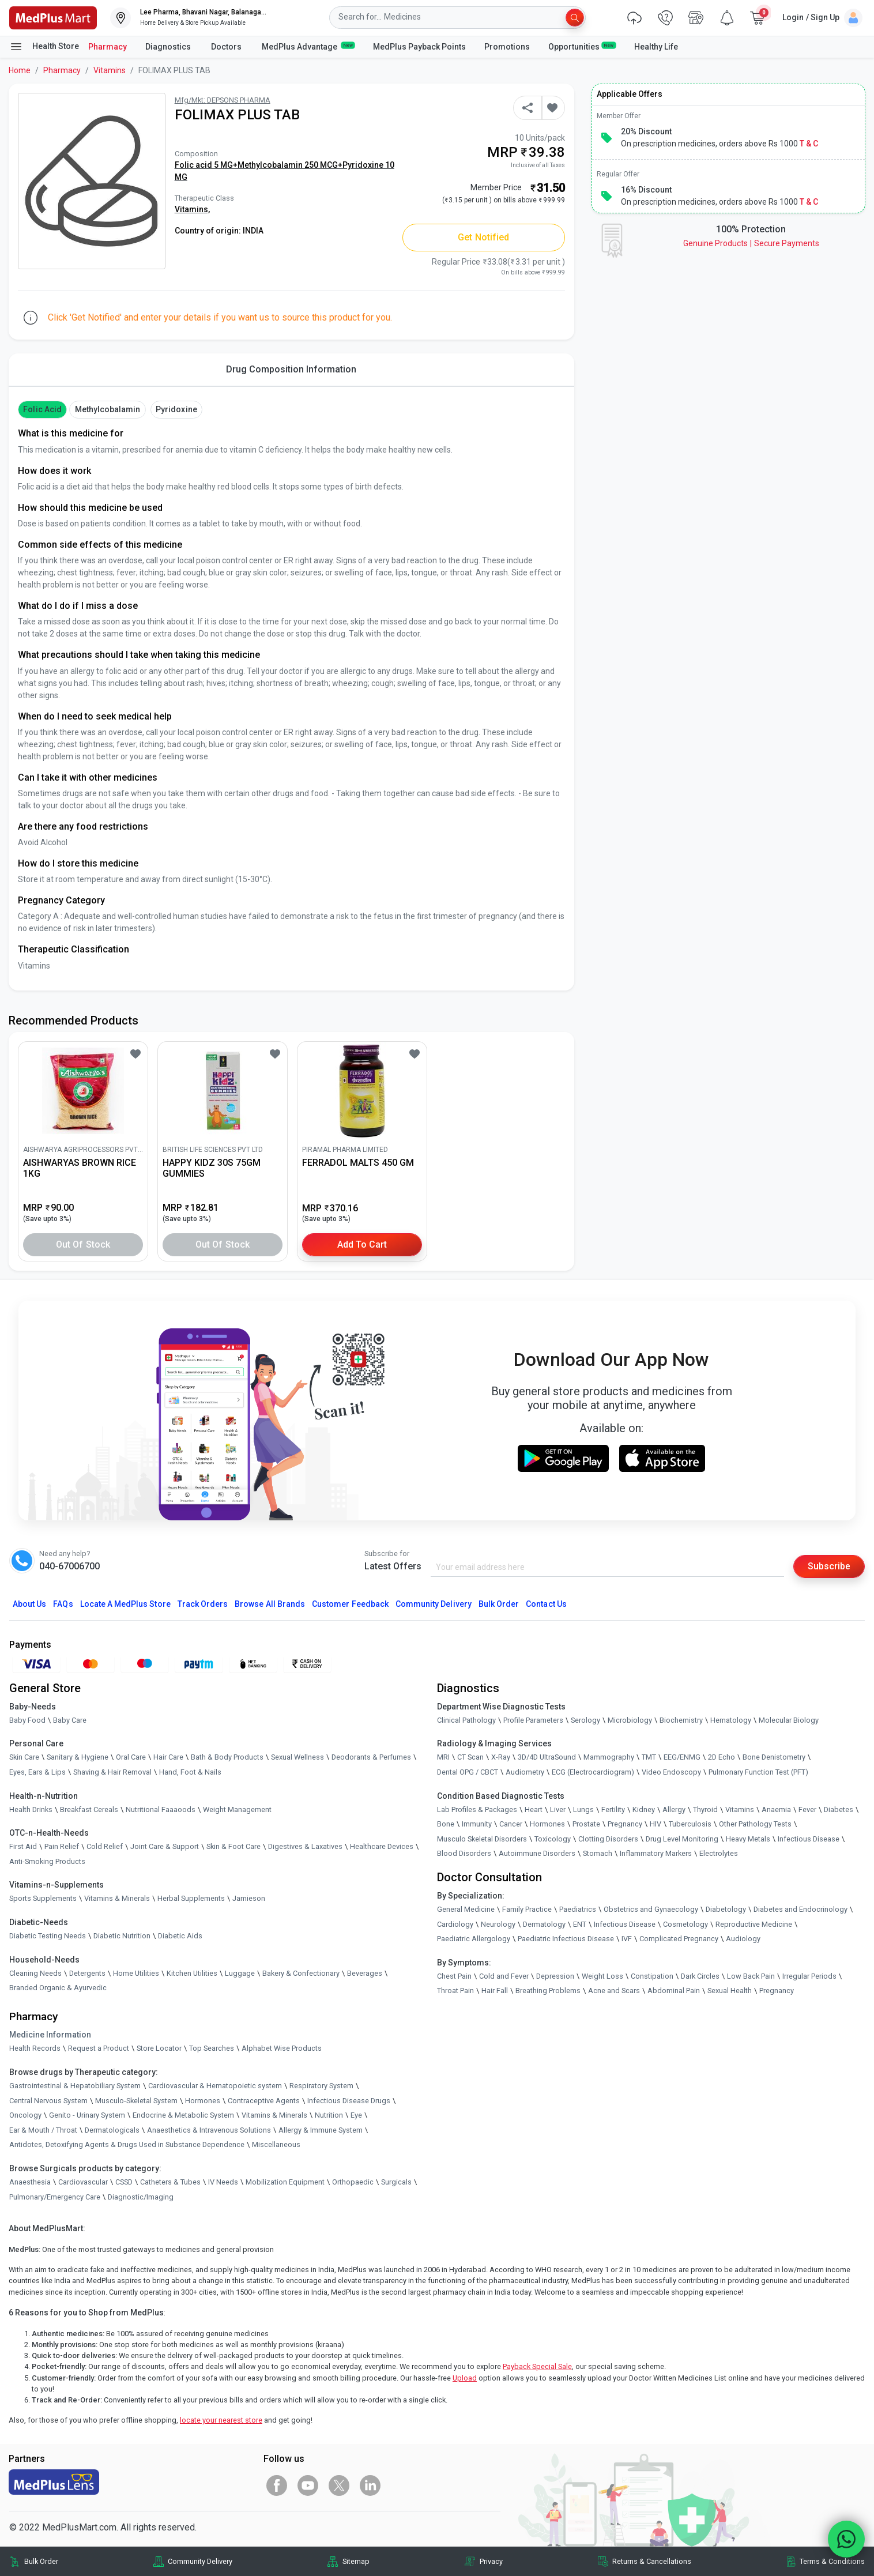  Describe the element at coordinates (83, 2182) in the screenshot. I see `Cardiovascular` at that location.